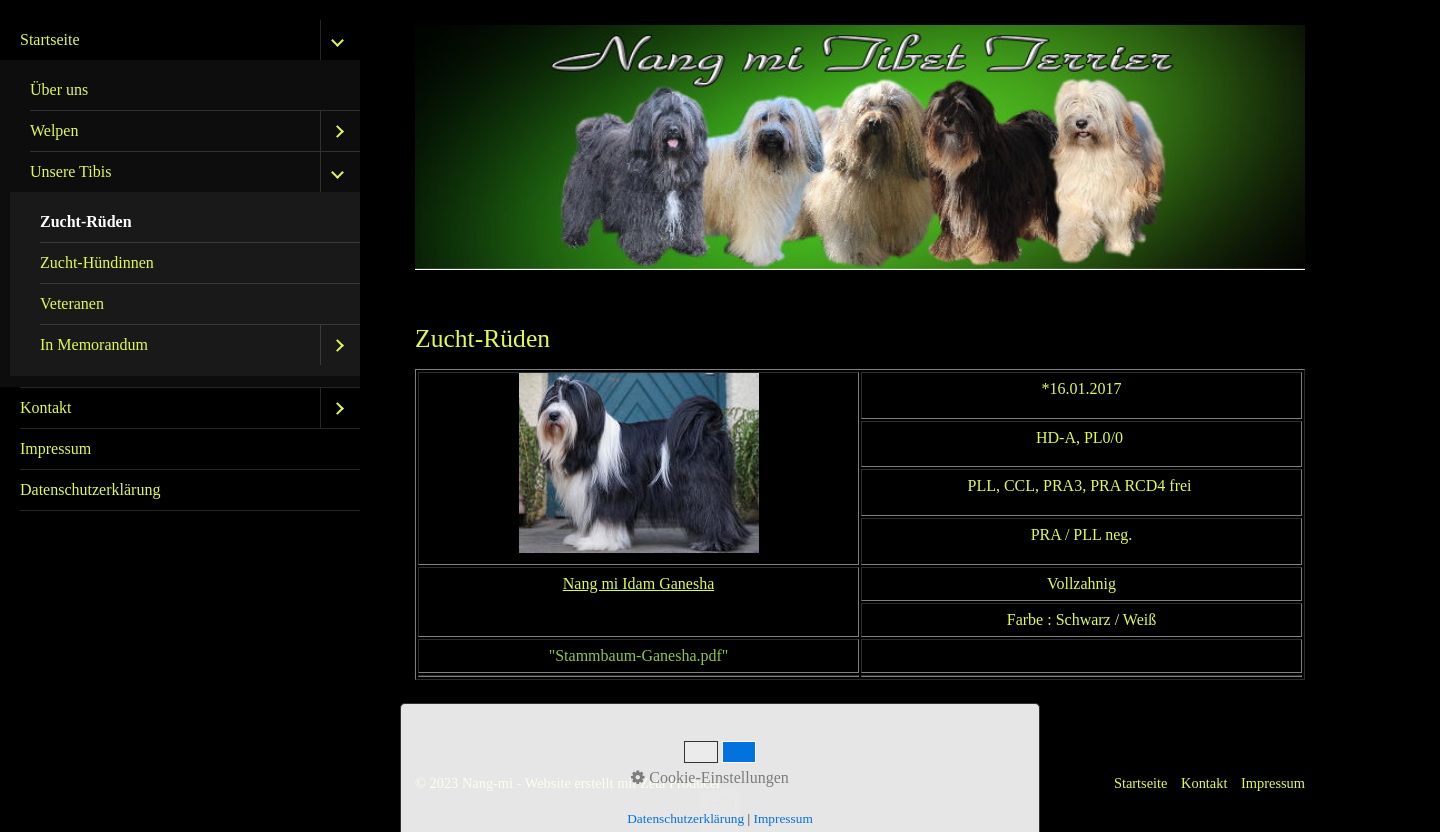  What do you see at coordinates (54, 130) in the screenshot?
I see `Welpen` at bounding box center [54, 130].